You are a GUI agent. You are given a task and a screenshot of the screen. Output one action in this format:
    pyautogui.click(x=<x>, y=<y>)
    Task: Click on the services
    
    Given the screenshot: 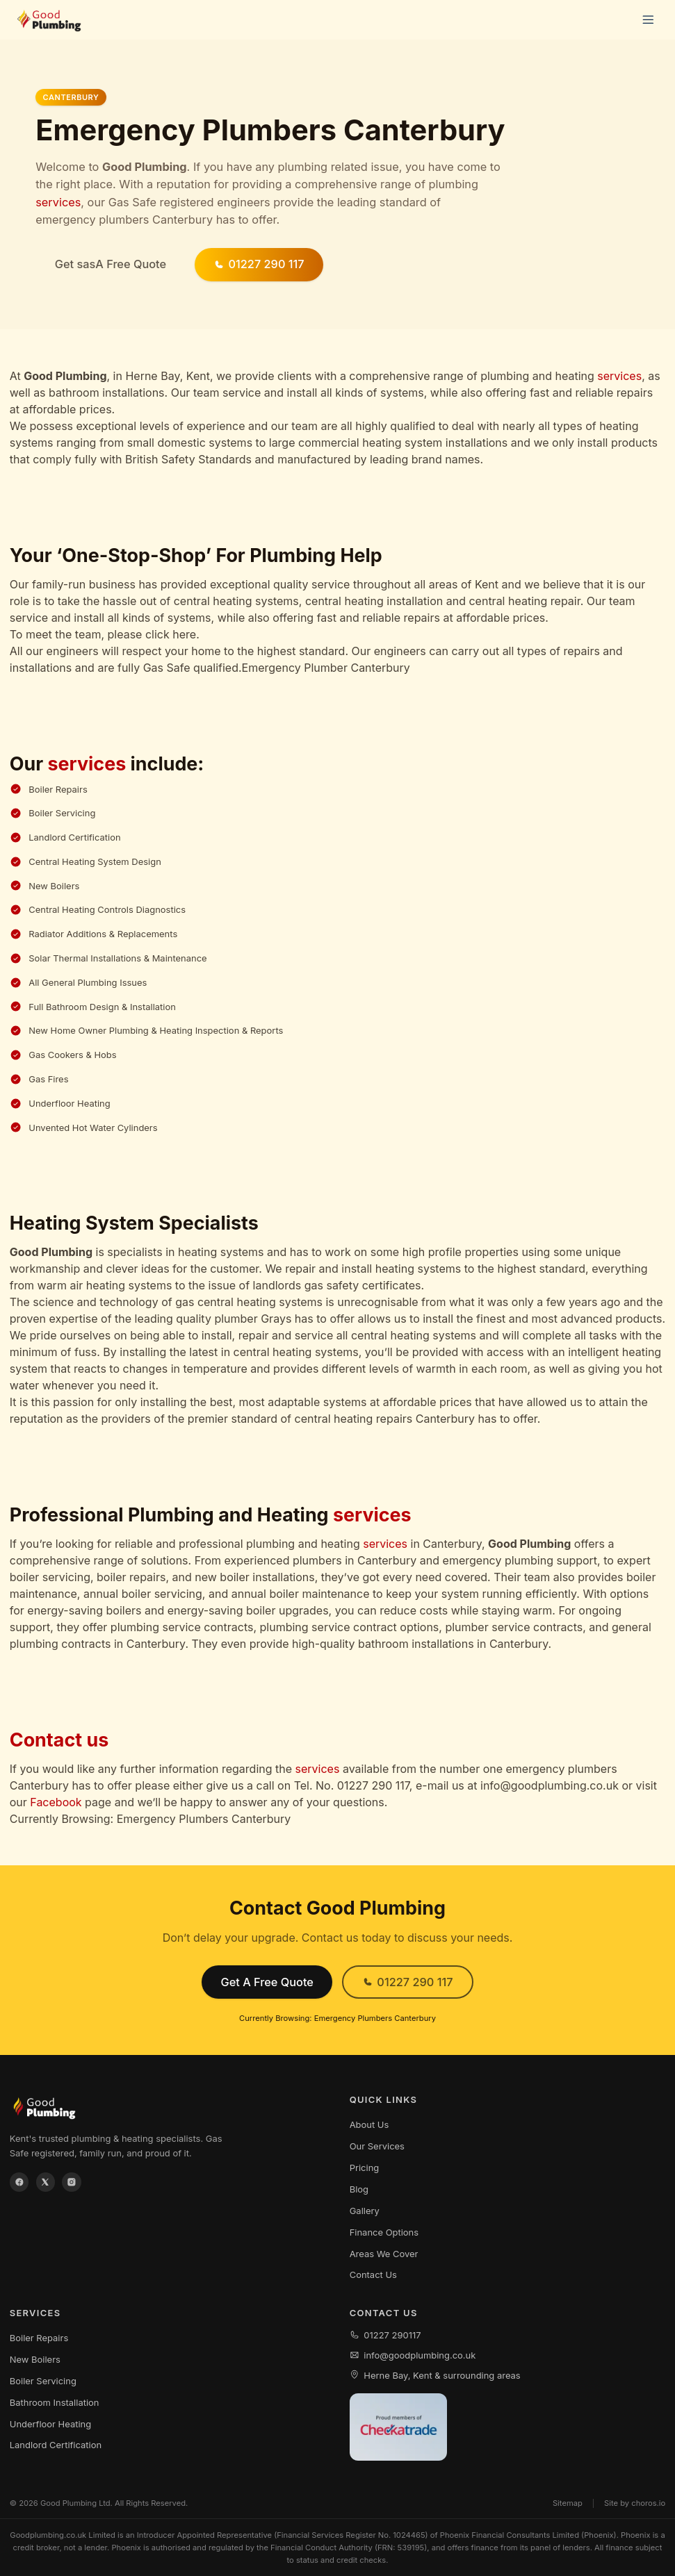 What is the action you would take?
    pyautogui.click(x=58, y=202)
    